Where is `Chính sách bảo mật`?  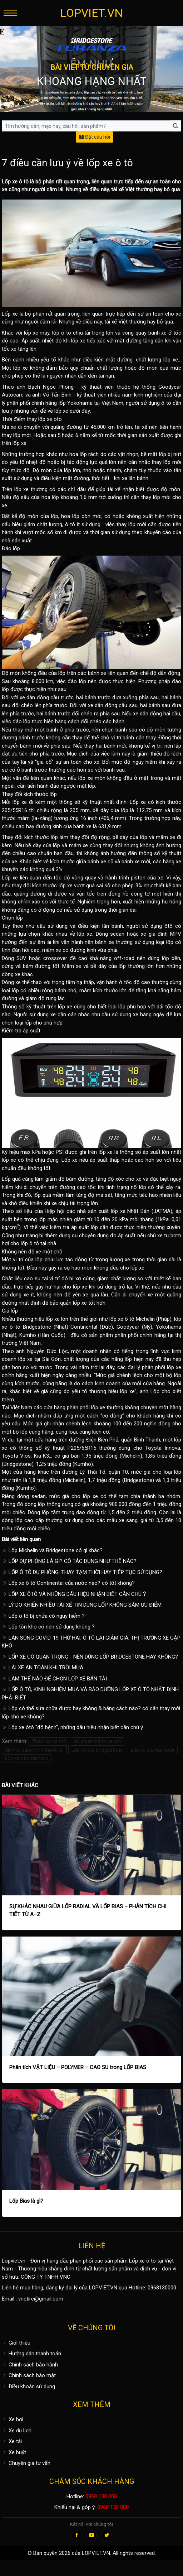
Chính sách bảo mật is located at coordinates (29, 2375).